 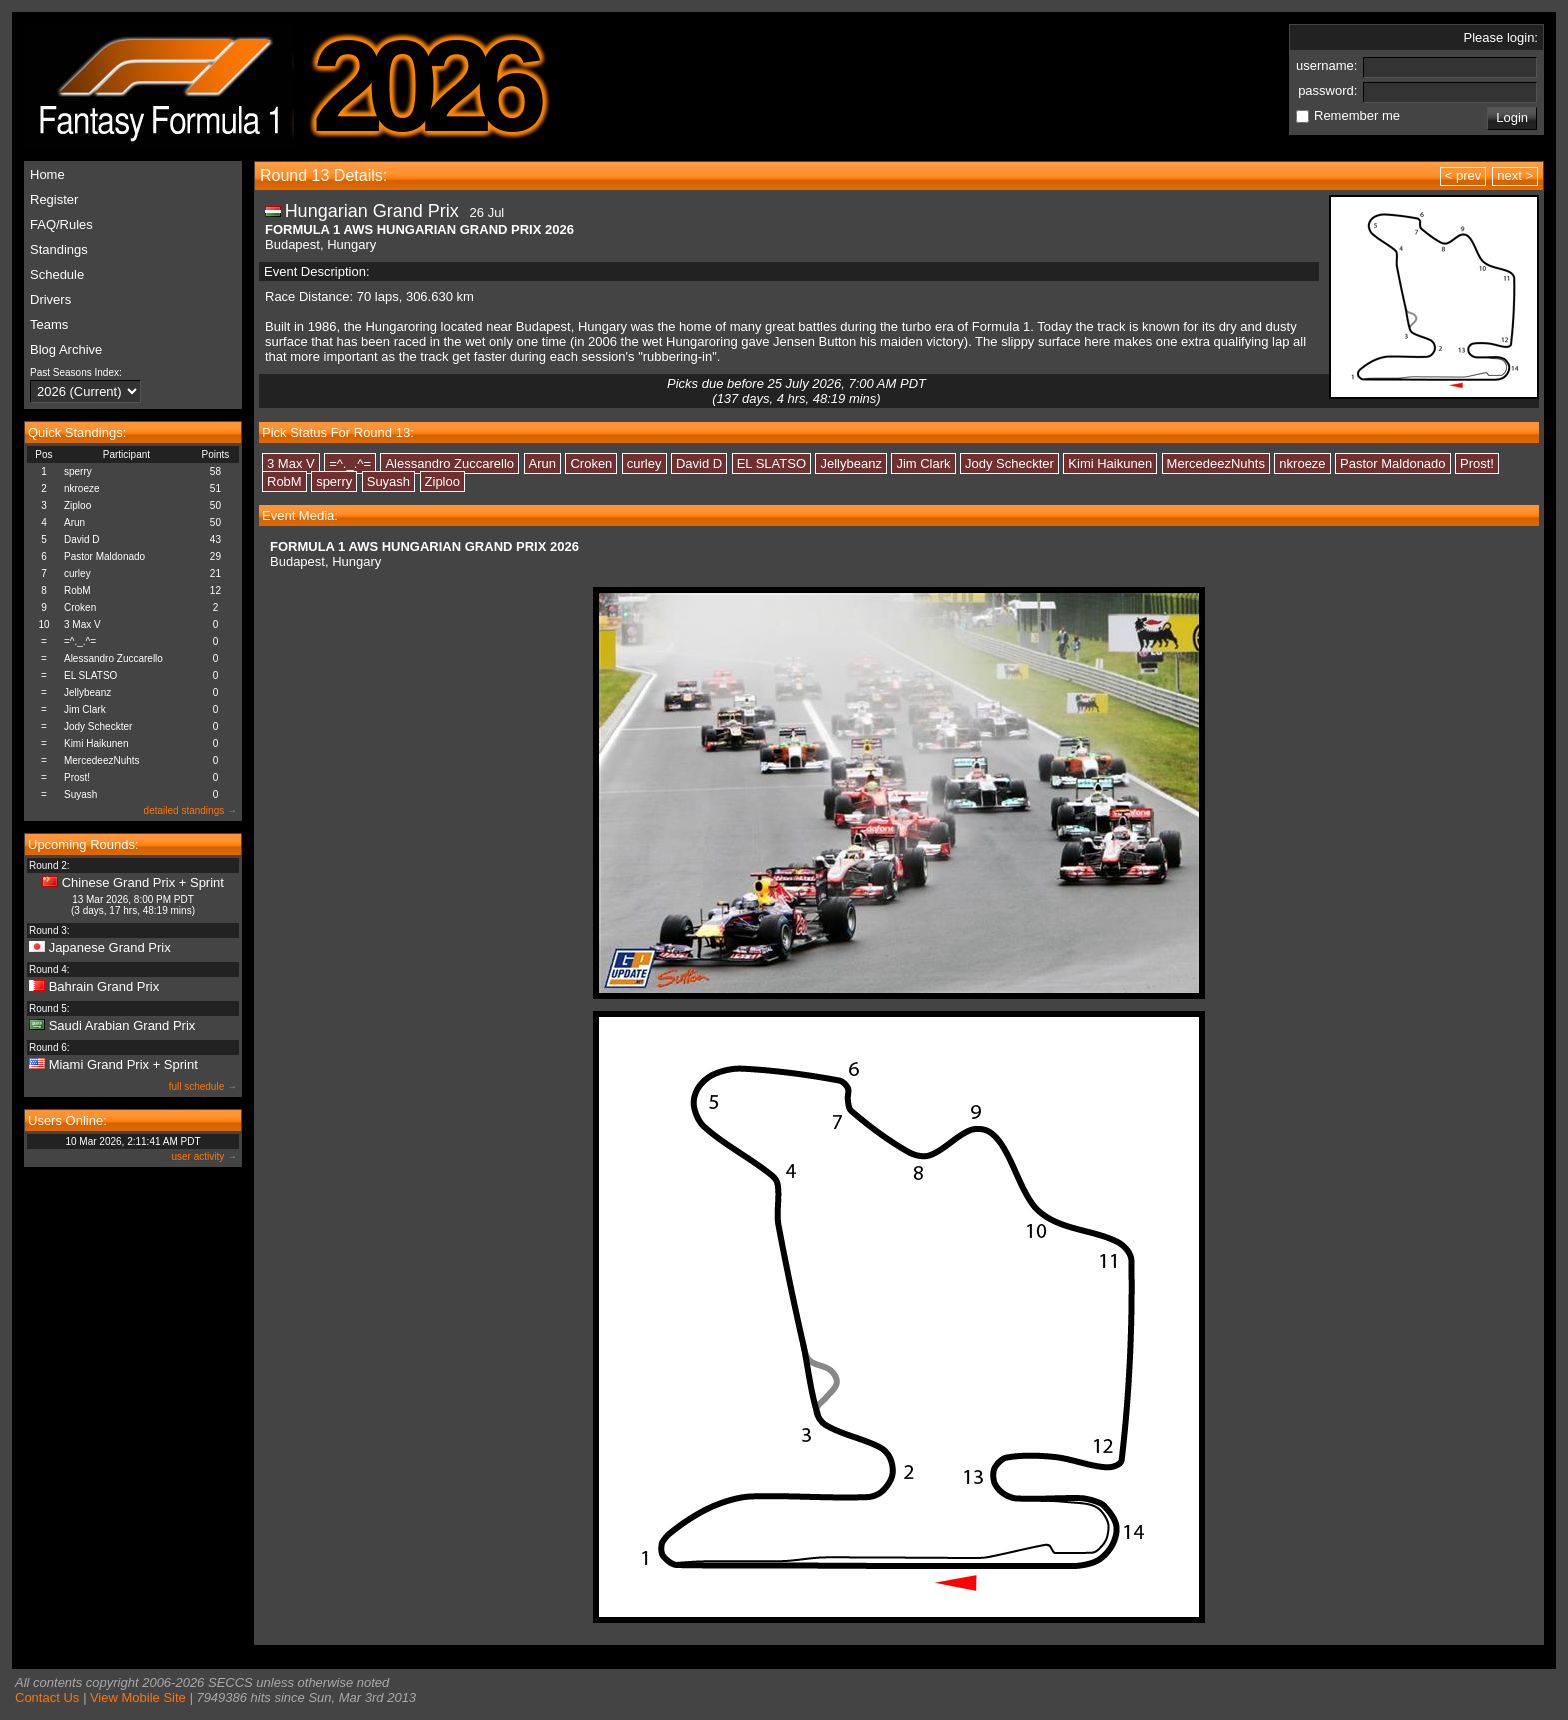 I want to click on Standings, so click(x=59, y=249).